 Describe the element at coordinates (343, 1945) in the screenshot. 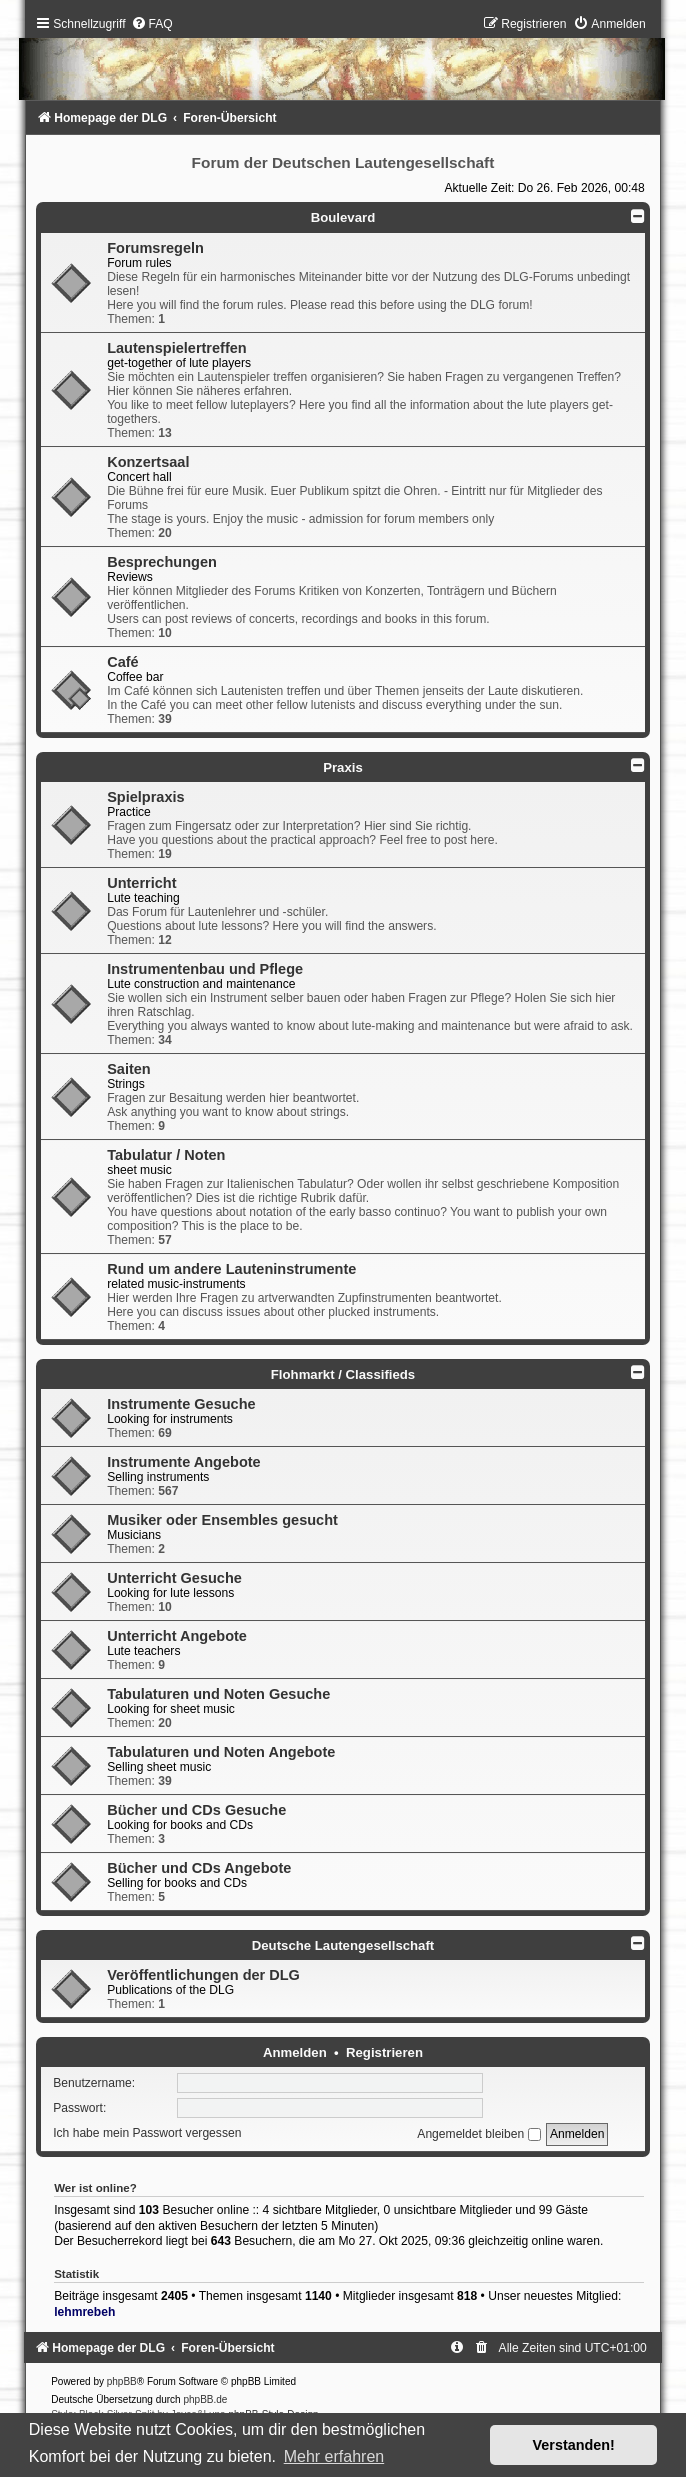

I see `Deutsche Lautengesellschaft` at that location.